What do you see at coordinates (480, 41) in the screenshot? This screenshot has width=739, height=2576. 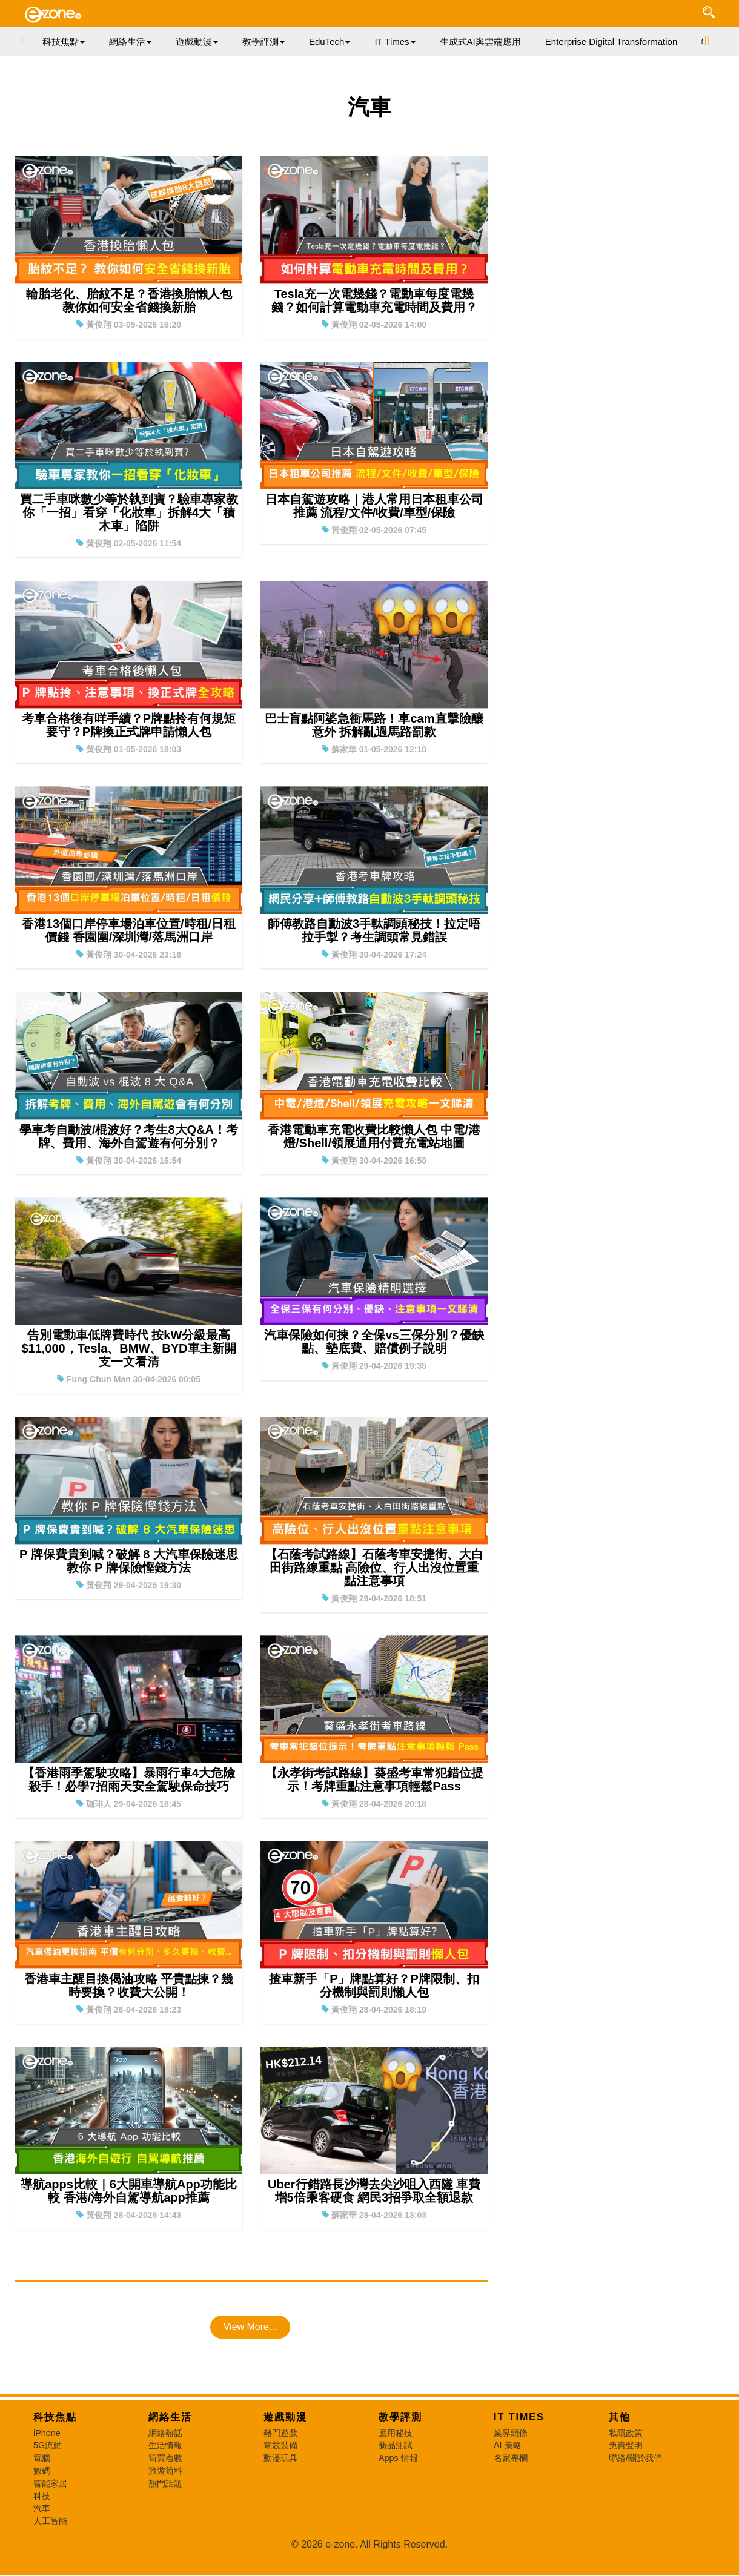 I see `生成式AI與雲端應用` at bounding box center [480, 41].